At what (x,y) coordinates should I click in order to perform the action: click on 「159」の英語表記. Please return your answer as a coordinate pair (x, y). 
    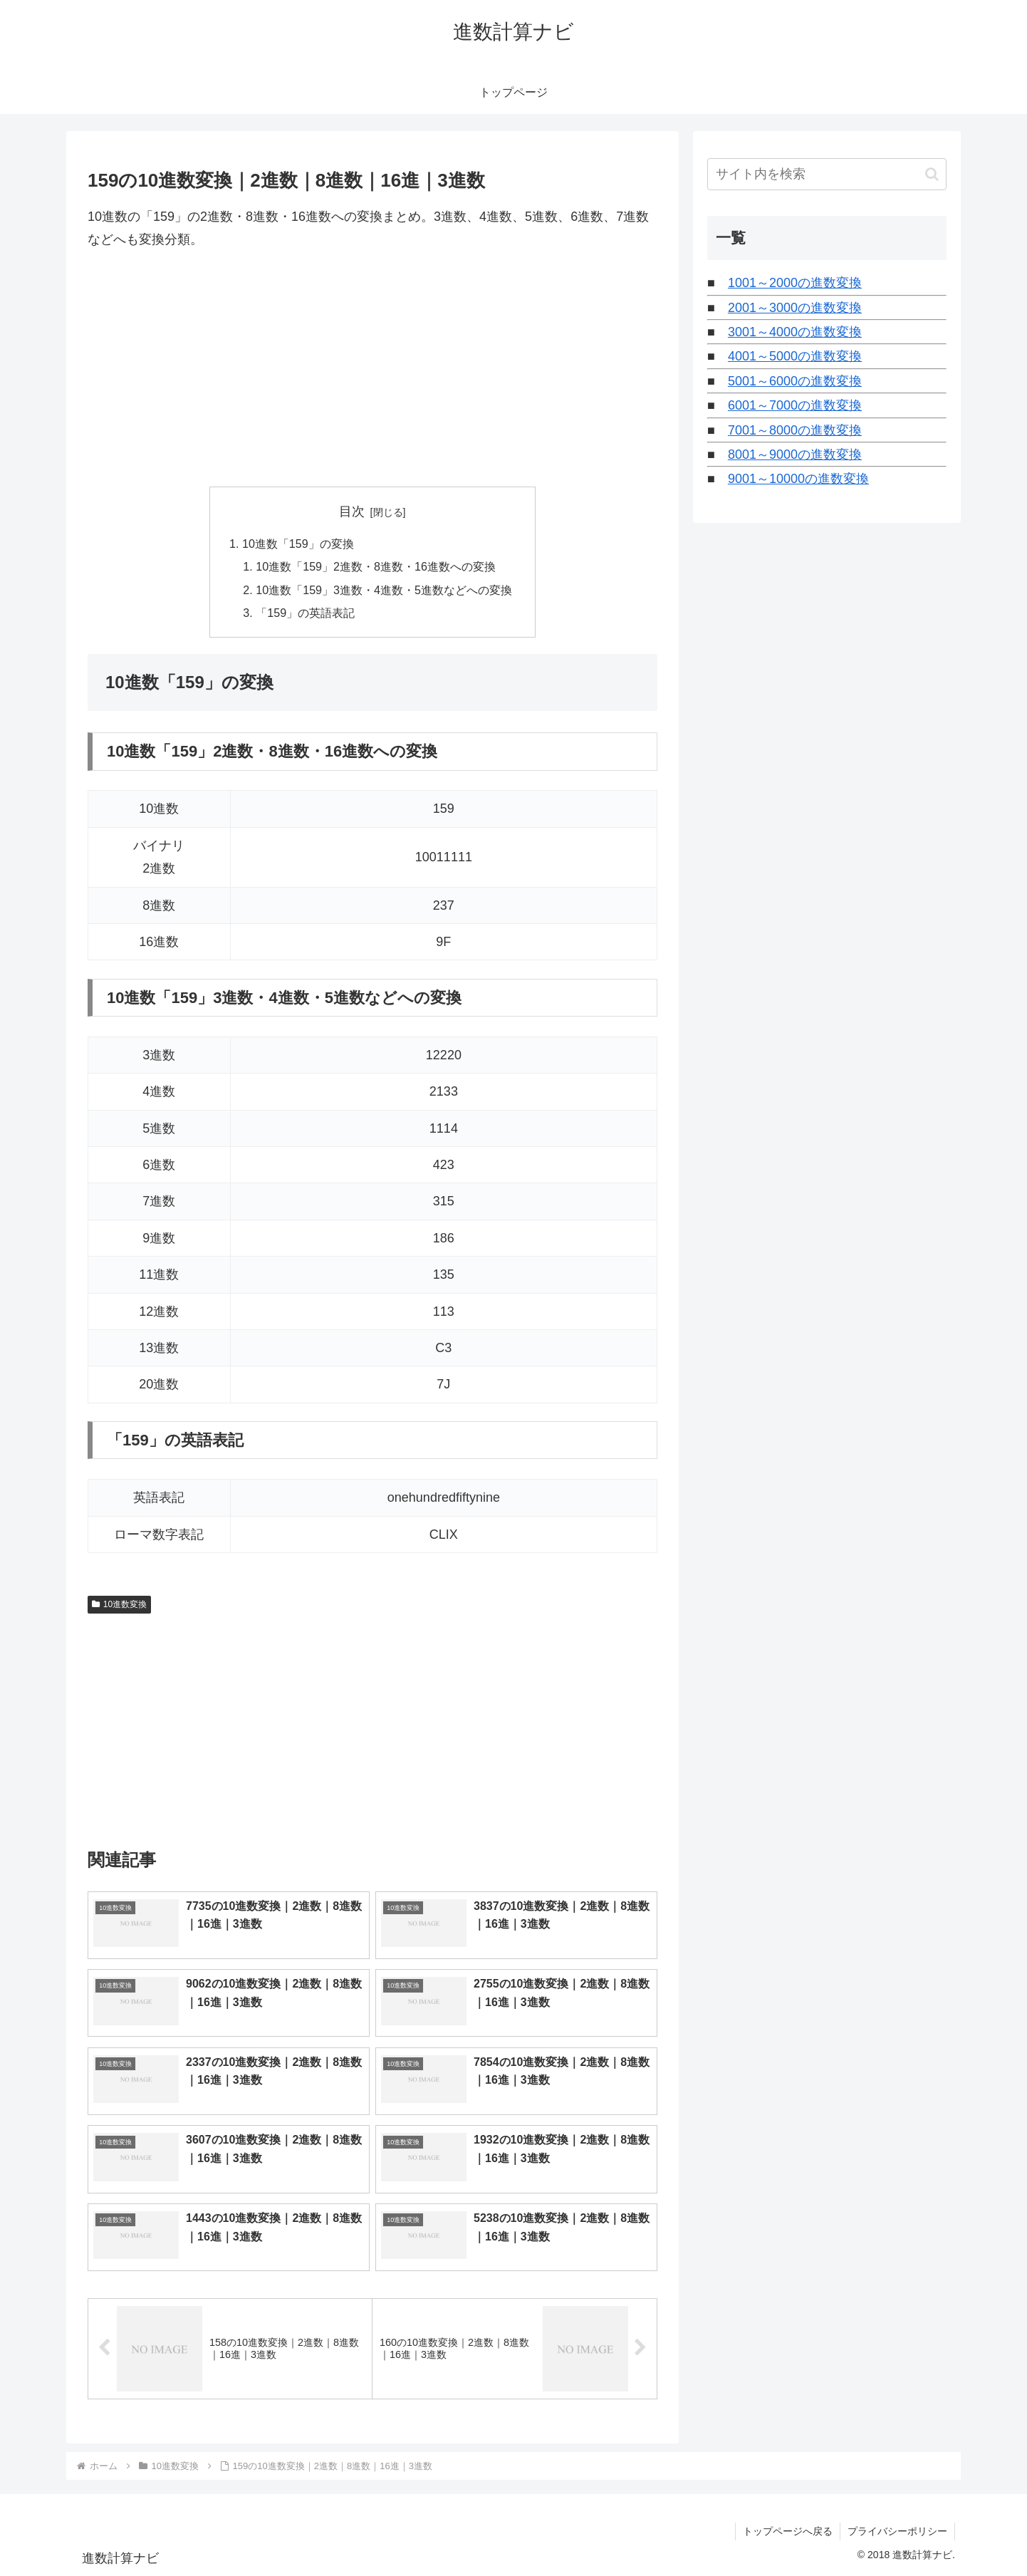
    Looking at the image, I should click on (305, 612).